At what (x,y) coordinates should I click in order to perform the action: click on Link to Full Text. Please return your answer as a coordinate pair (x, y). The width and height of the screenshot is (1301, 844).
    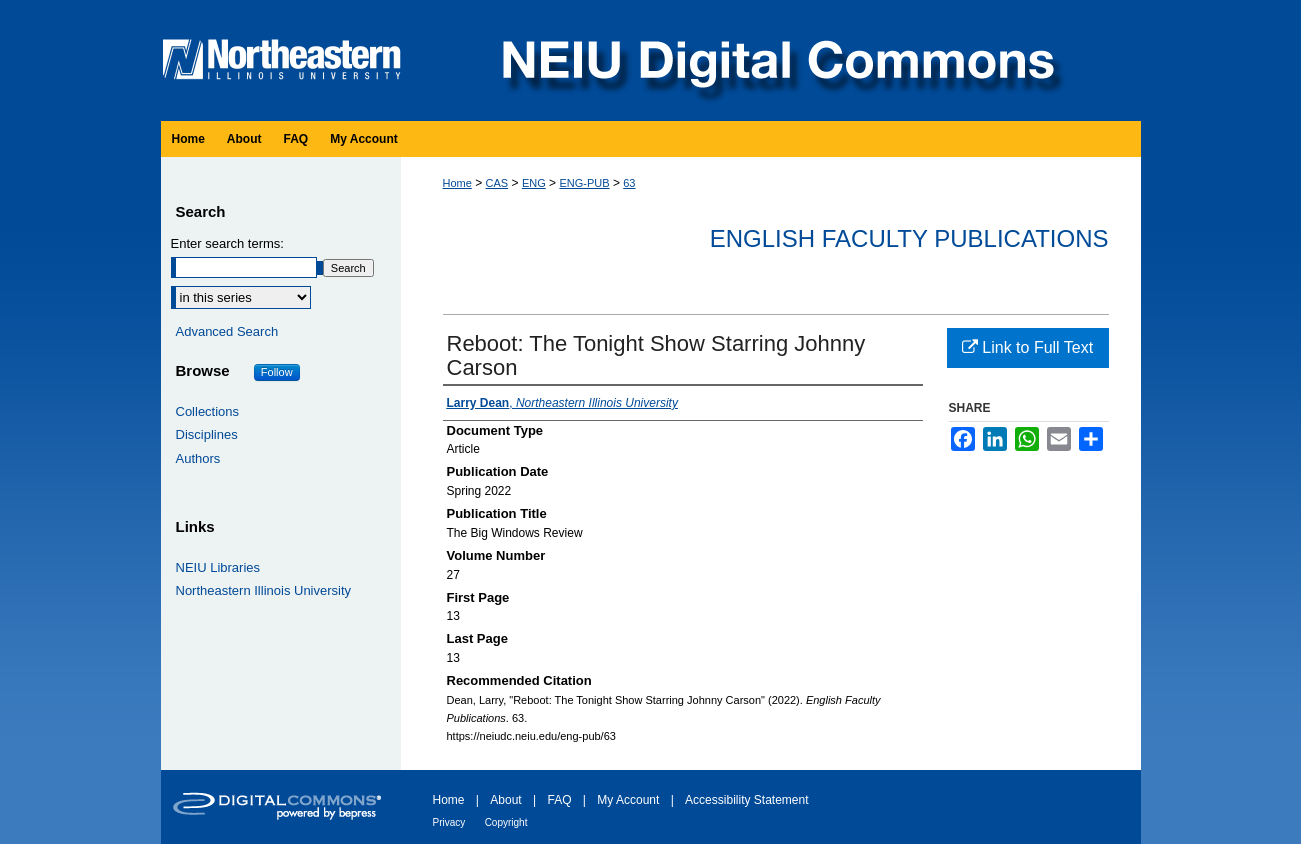
    Looking at the image, I should click on (1027, 347).